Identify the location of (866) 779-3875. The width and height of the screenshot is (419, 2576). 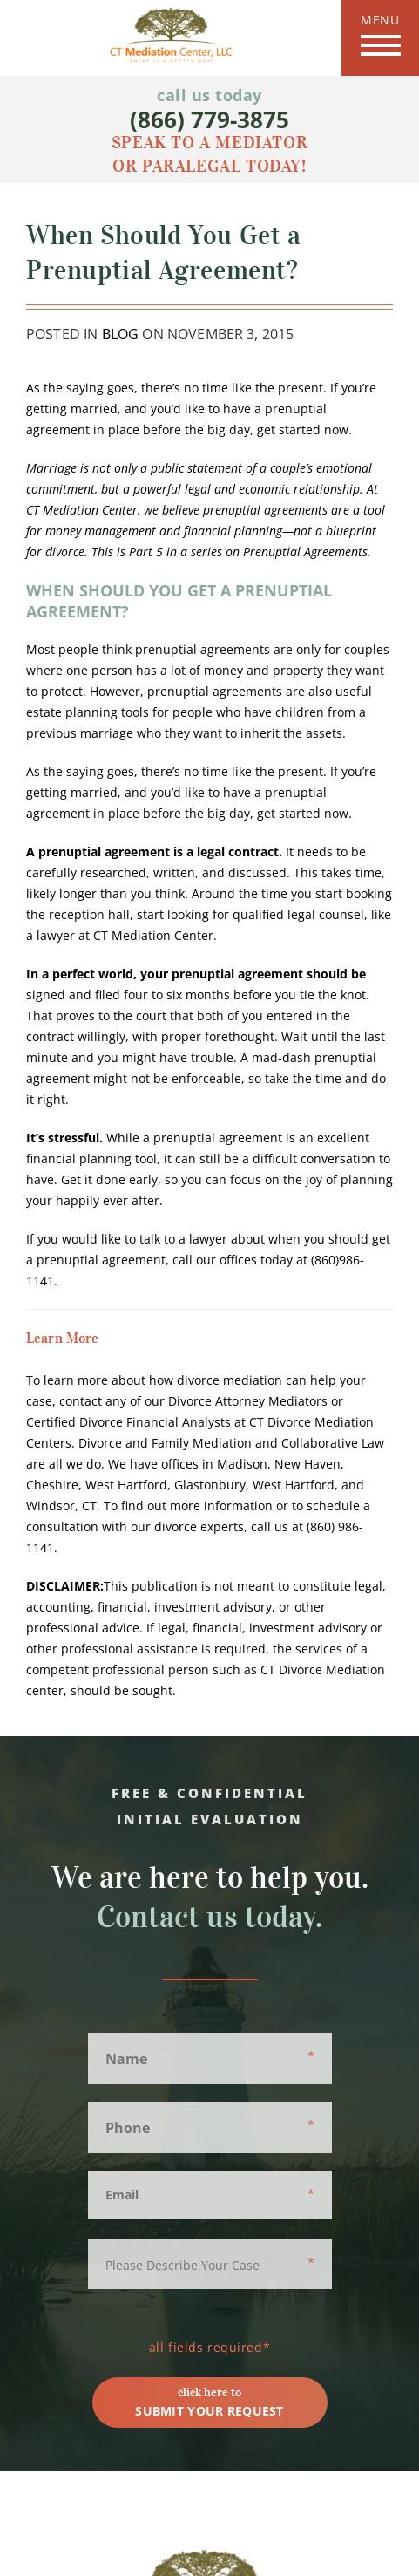
(209, 119).